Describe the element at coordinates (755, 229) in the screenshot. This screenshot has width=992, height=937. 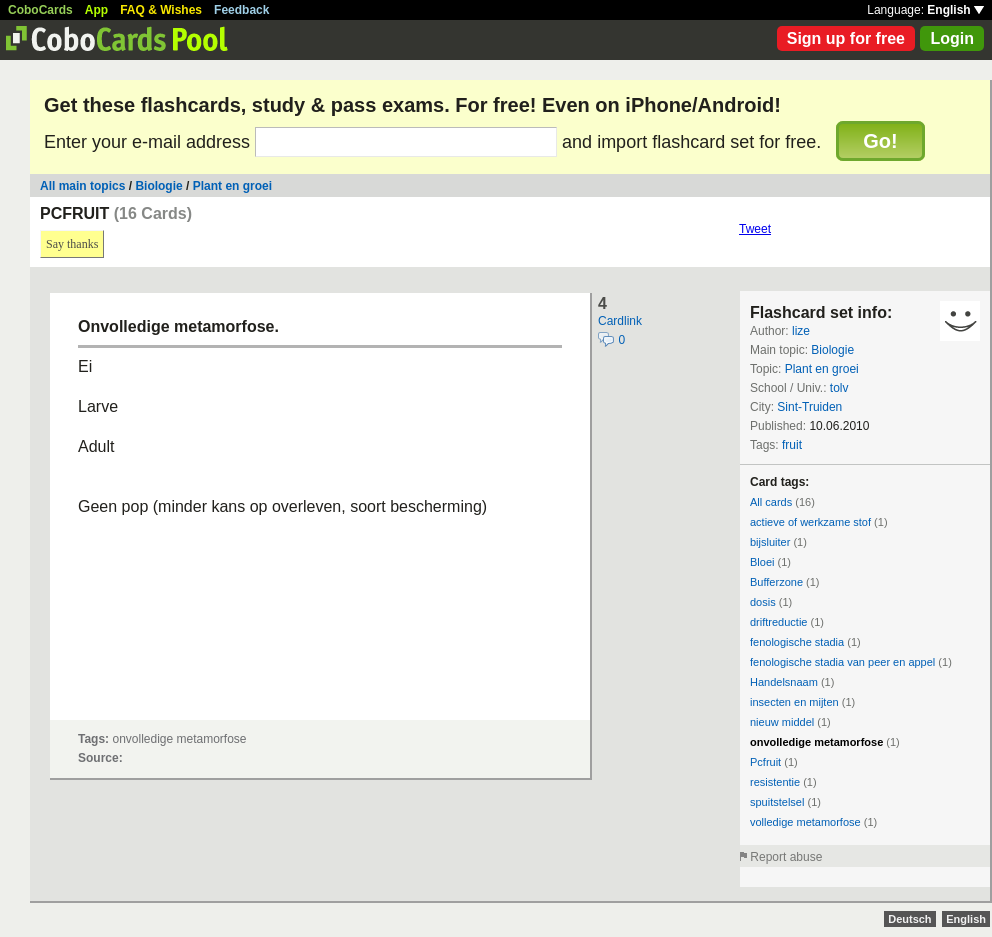
I see `Tweet` at that location.